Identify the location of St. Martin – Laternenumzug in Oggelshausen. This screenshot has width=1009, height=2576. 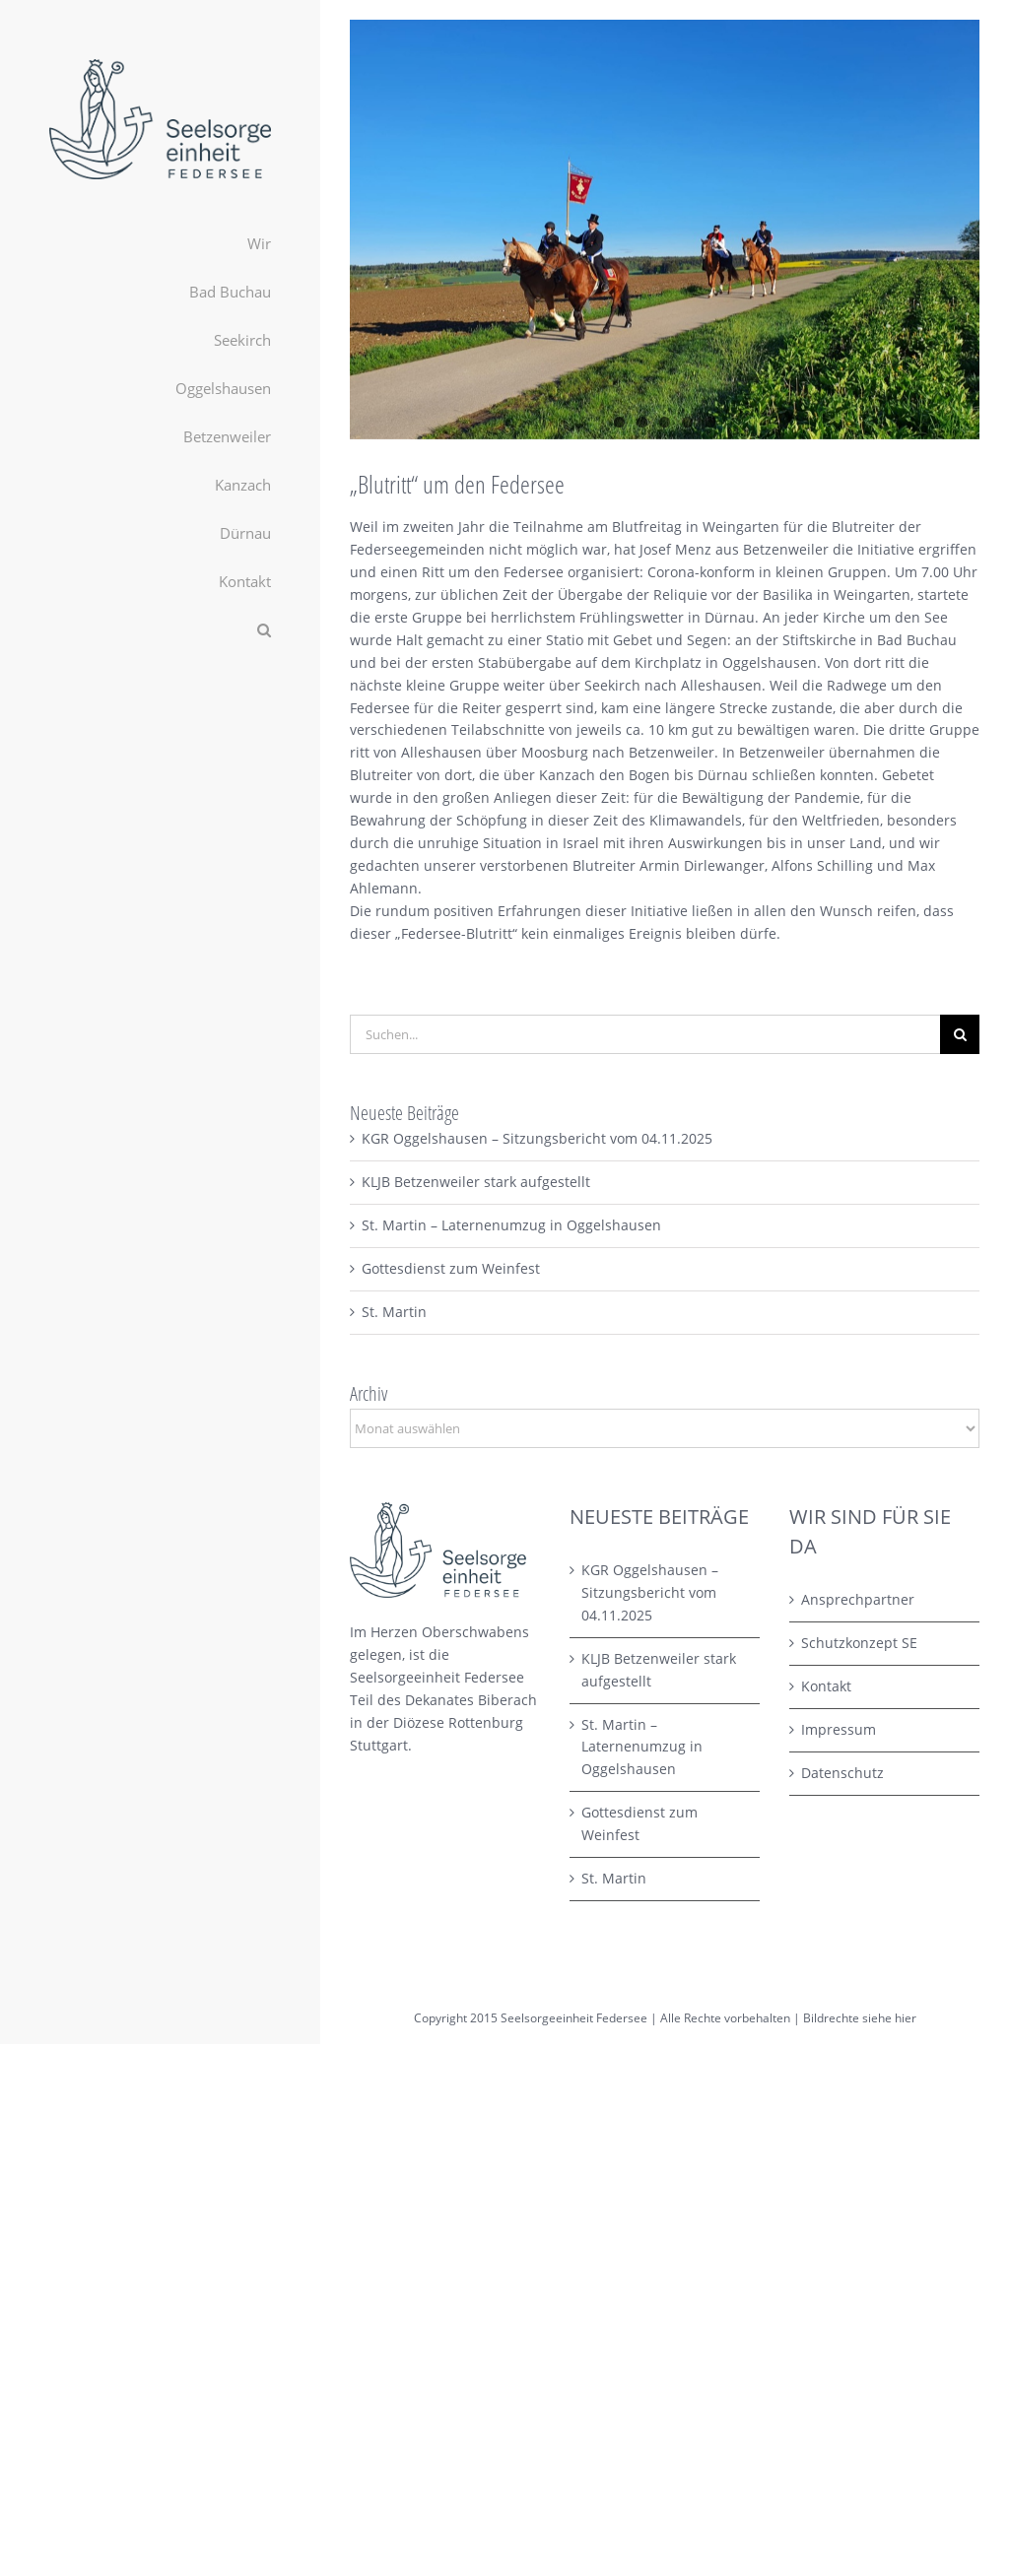
(511, 1225).